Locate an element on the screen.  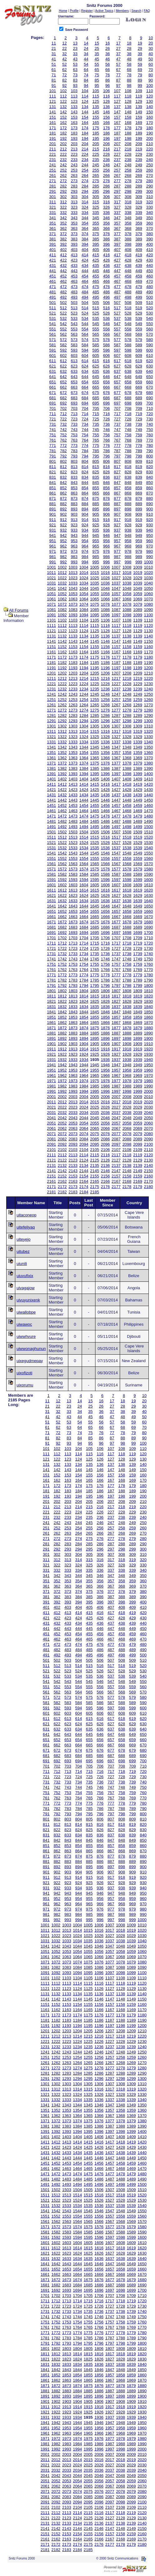
932 is located at coordinates (63, 530).